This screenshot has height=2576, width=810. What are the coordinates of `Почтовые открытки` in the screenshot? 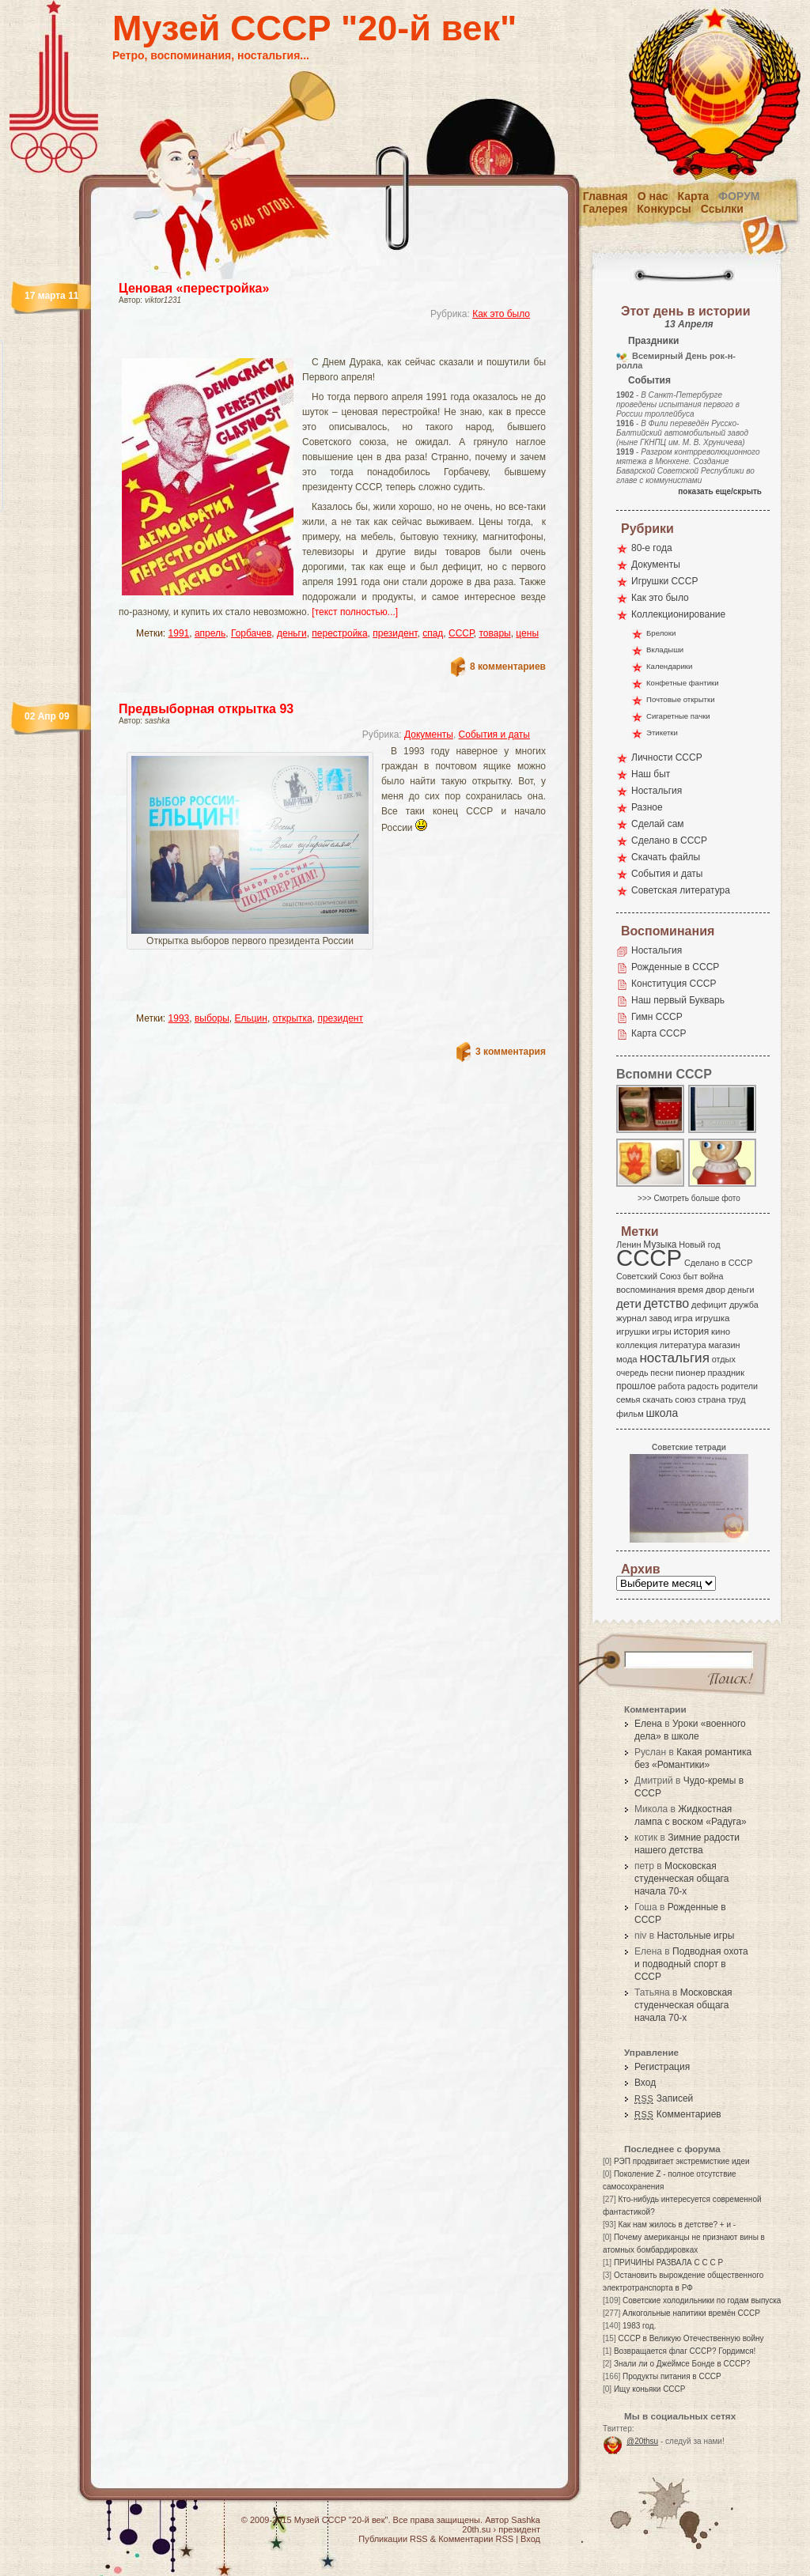 It's located at (680, 699).